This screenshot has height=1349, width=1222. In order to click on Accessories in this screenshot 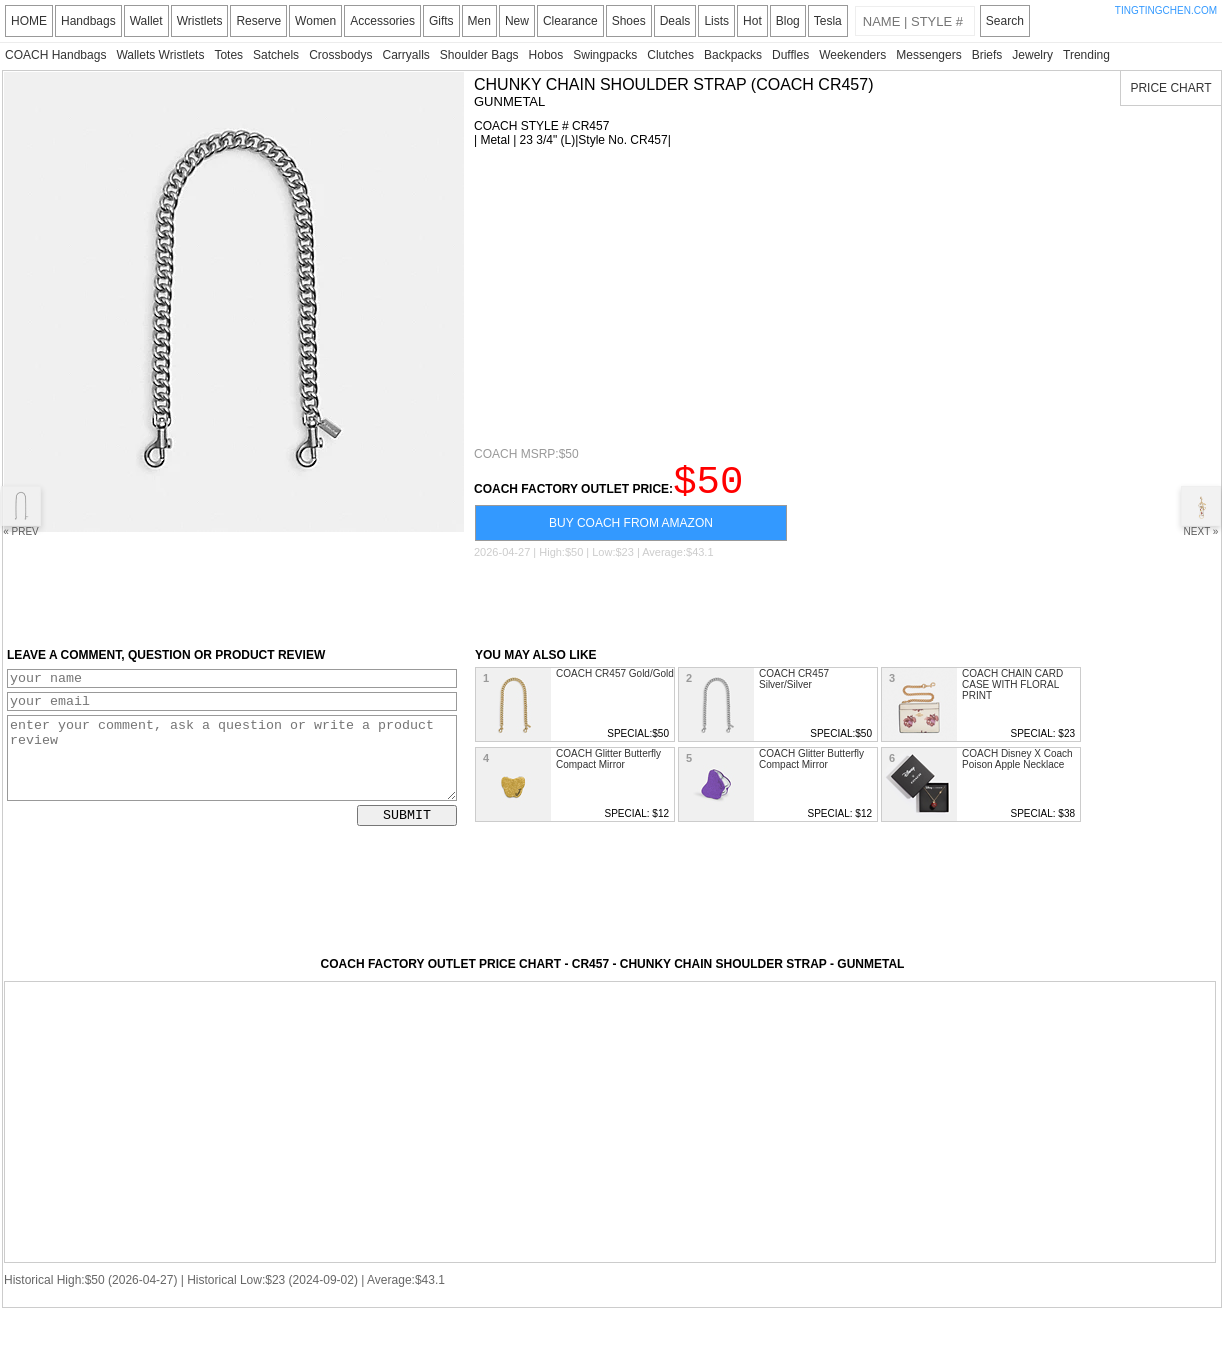, I will do `click(382, 21)`.